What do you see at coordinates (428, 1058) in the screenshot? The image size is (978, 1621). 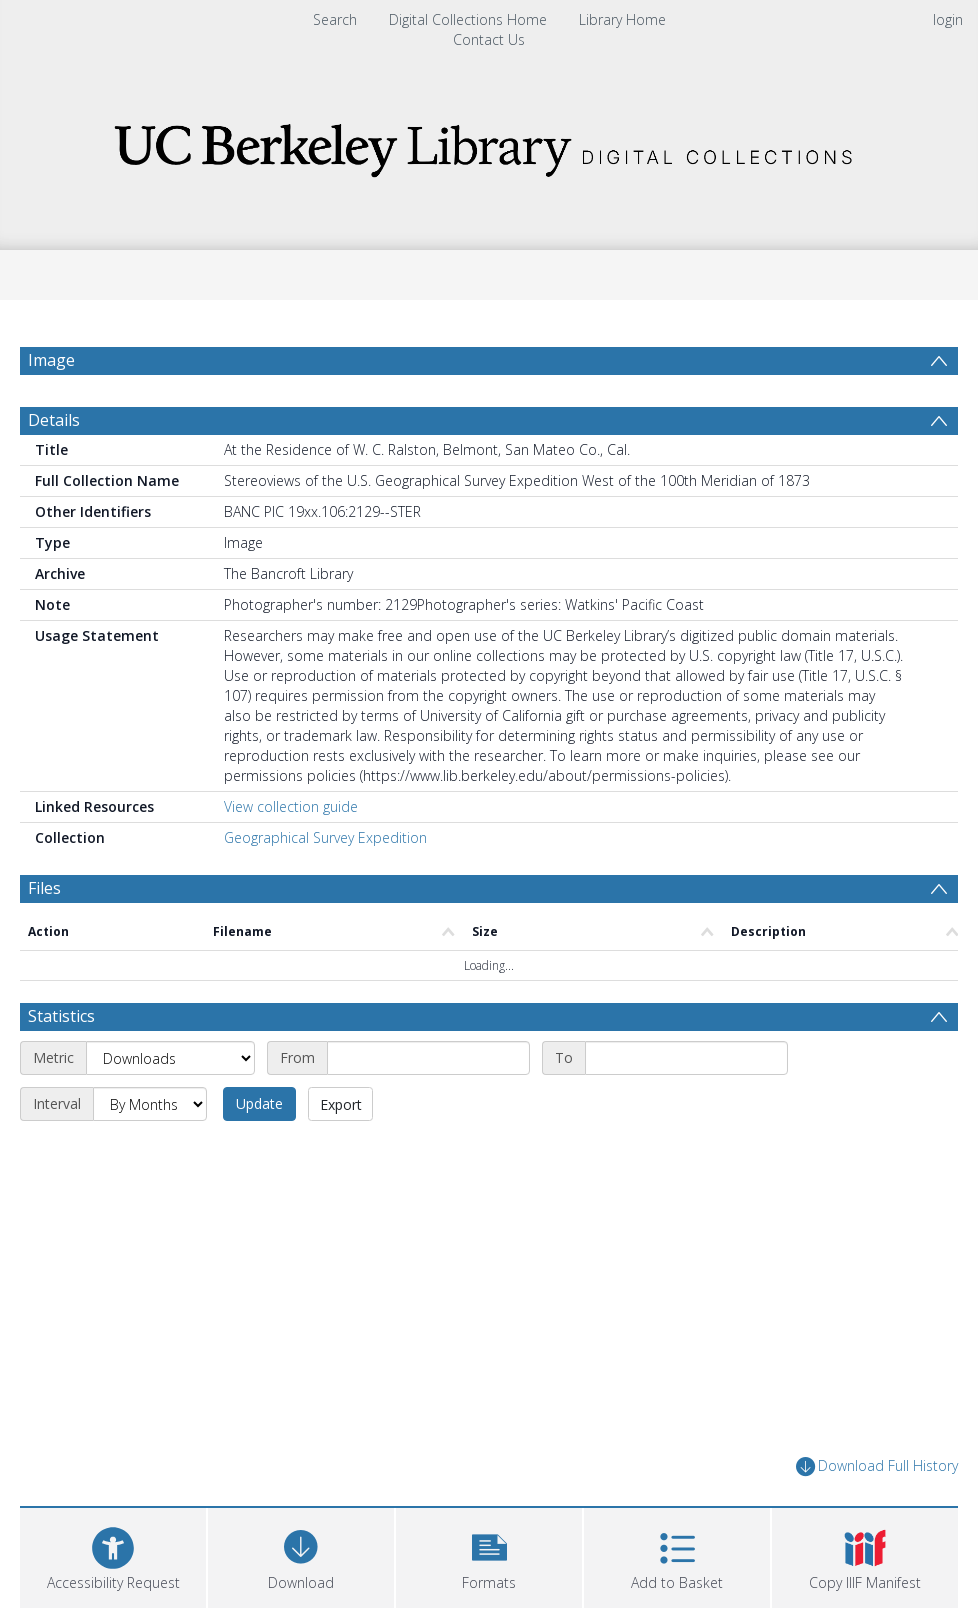 I see `[Start date]` at bounding box center [428, 1058].